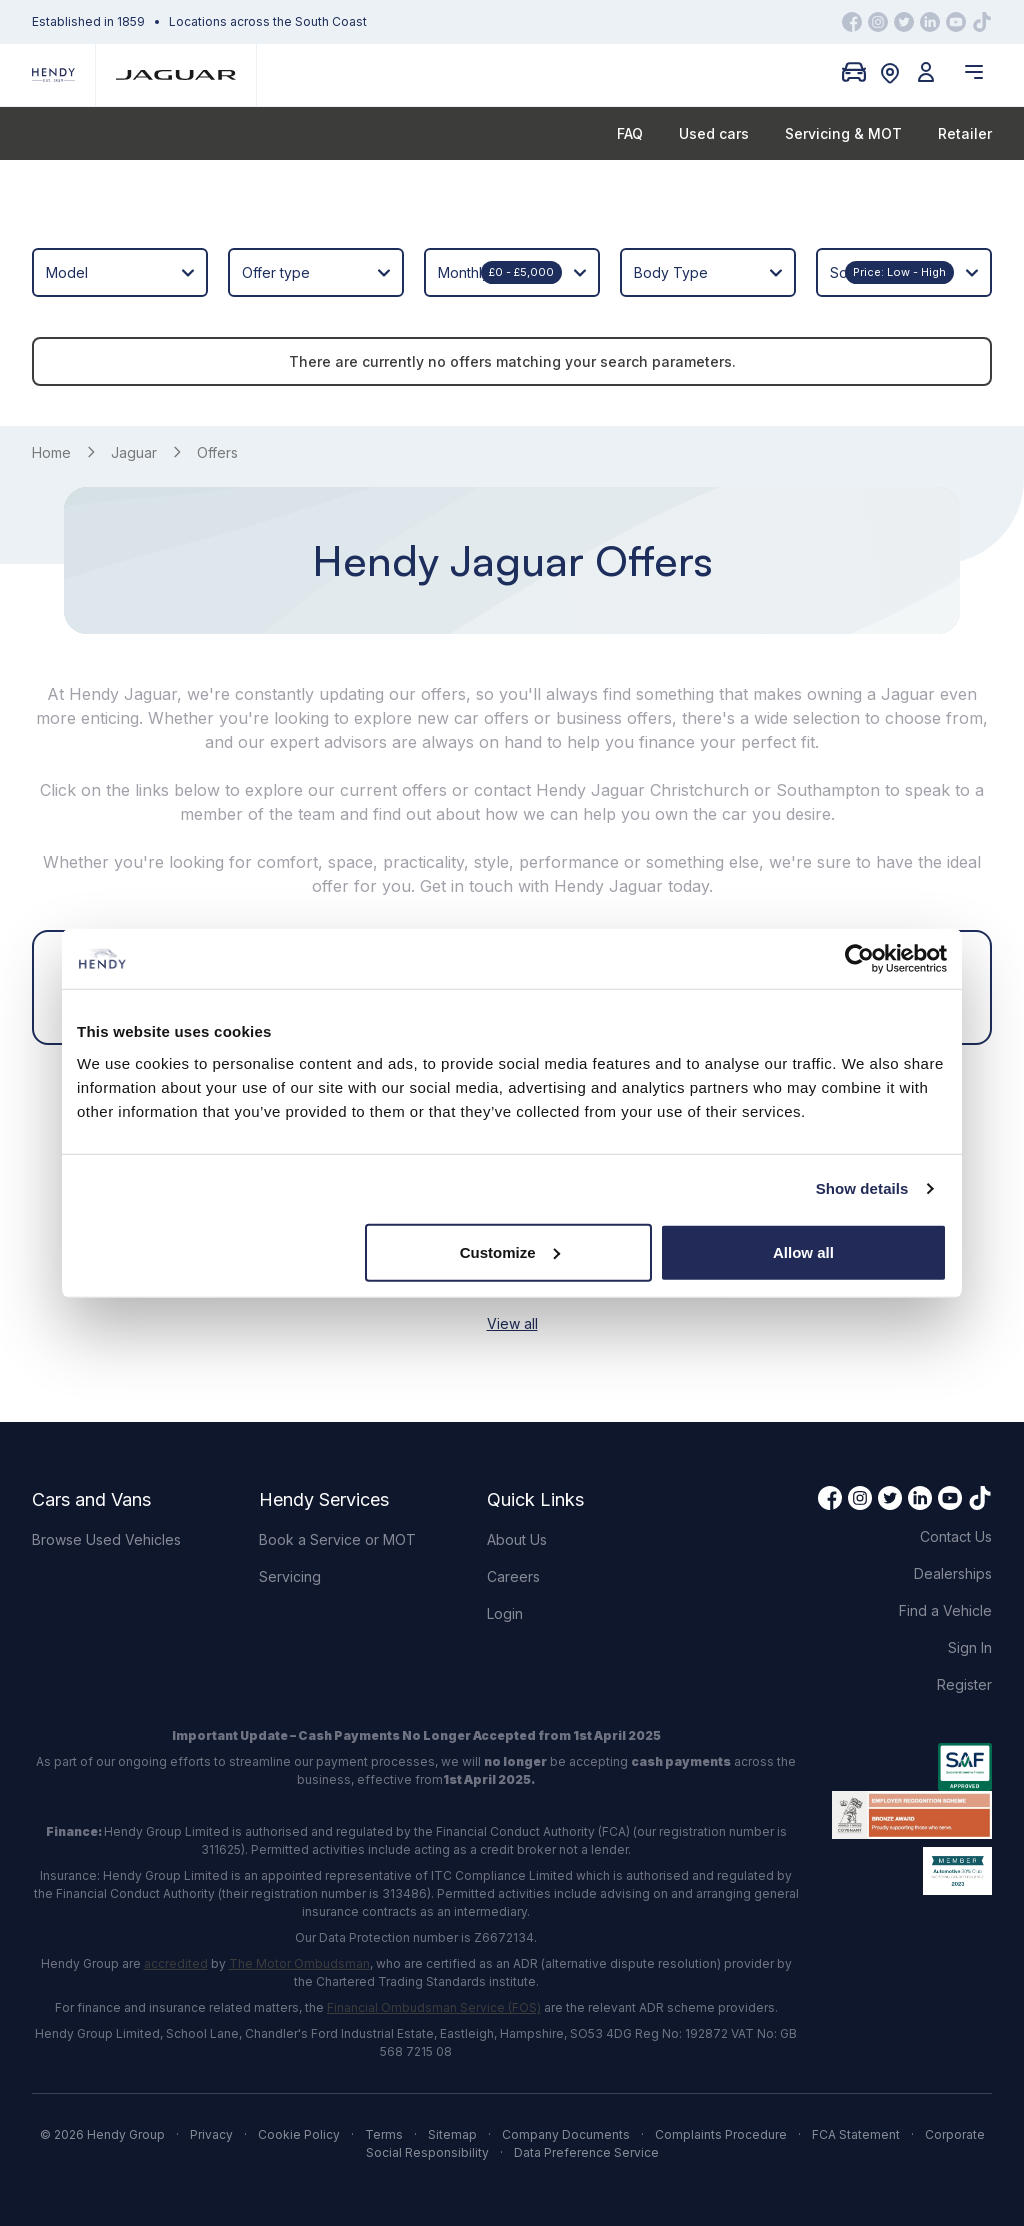  I want to click on Sign In, so click(970, 1647).